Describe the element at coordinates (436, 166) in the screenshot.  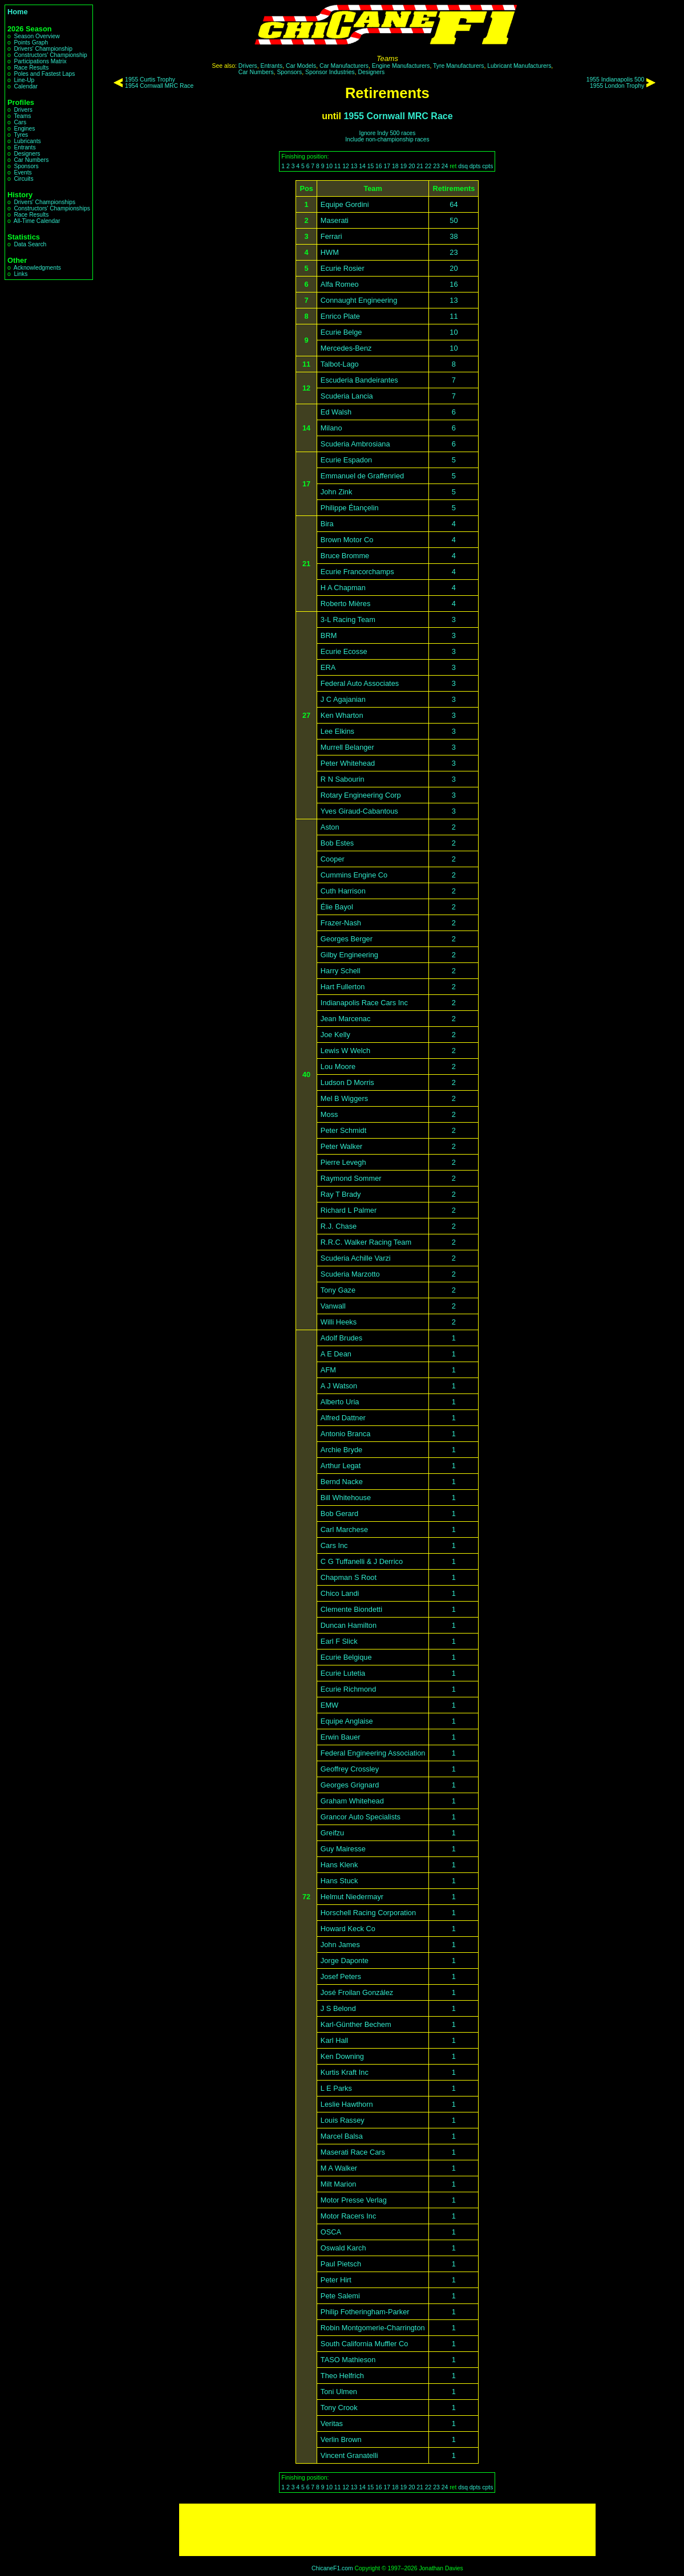
I see `23` at that location.